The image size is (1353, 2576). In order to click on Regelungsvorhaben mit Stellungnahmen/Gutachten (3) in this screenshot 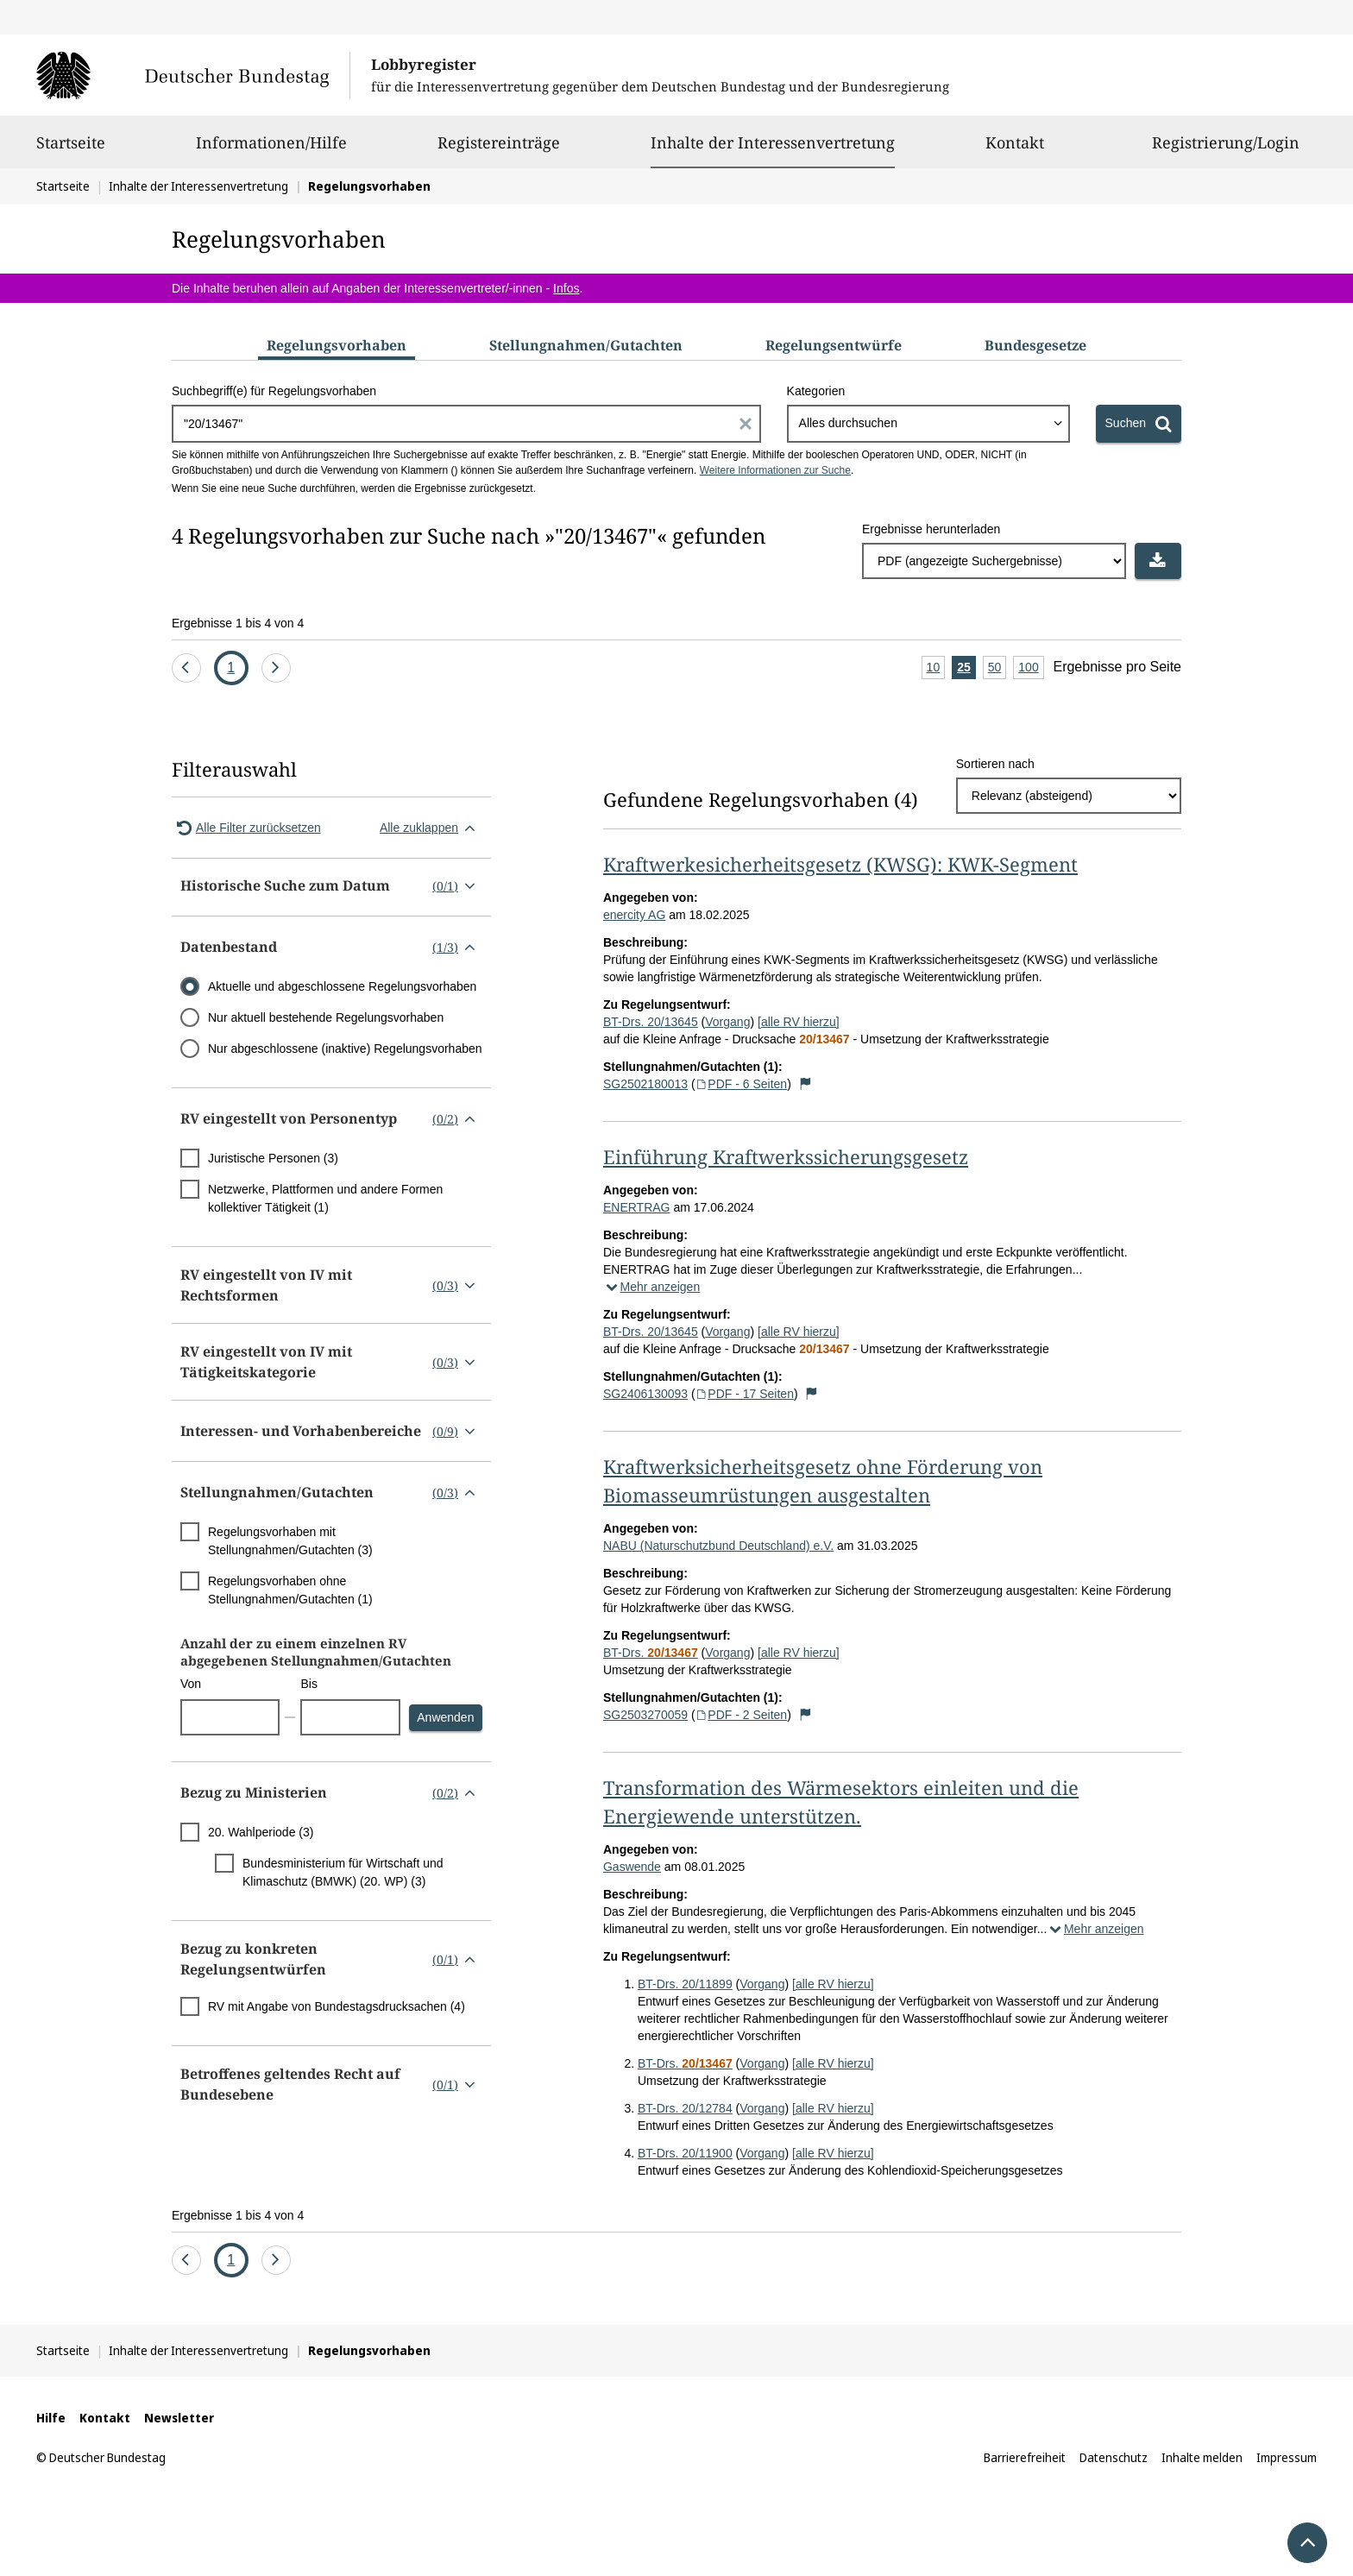, I will do `click(290, 1541)`.